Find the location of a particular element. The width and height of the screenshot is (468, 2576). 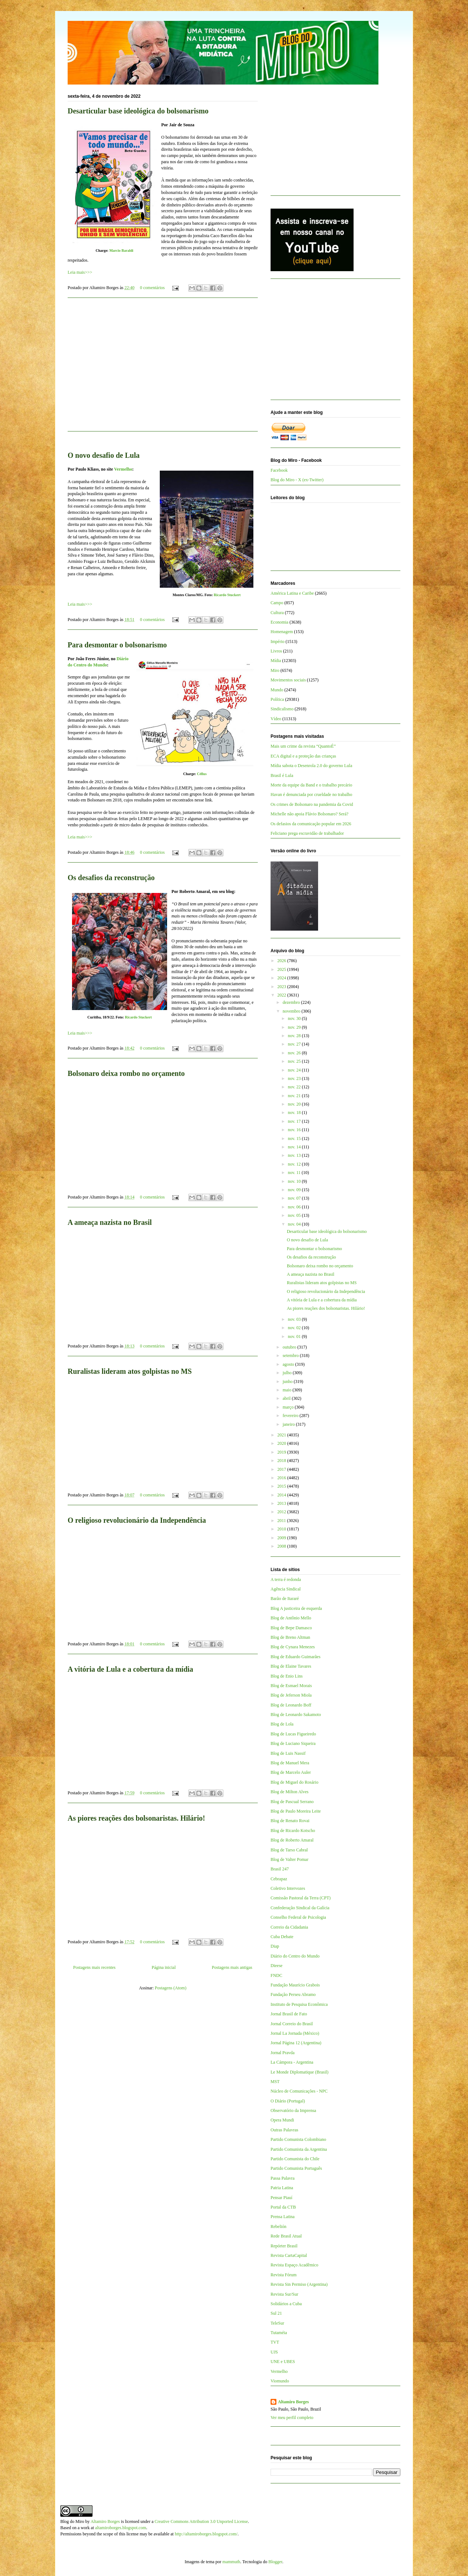

Diap is located at coordinates (275, 1946).